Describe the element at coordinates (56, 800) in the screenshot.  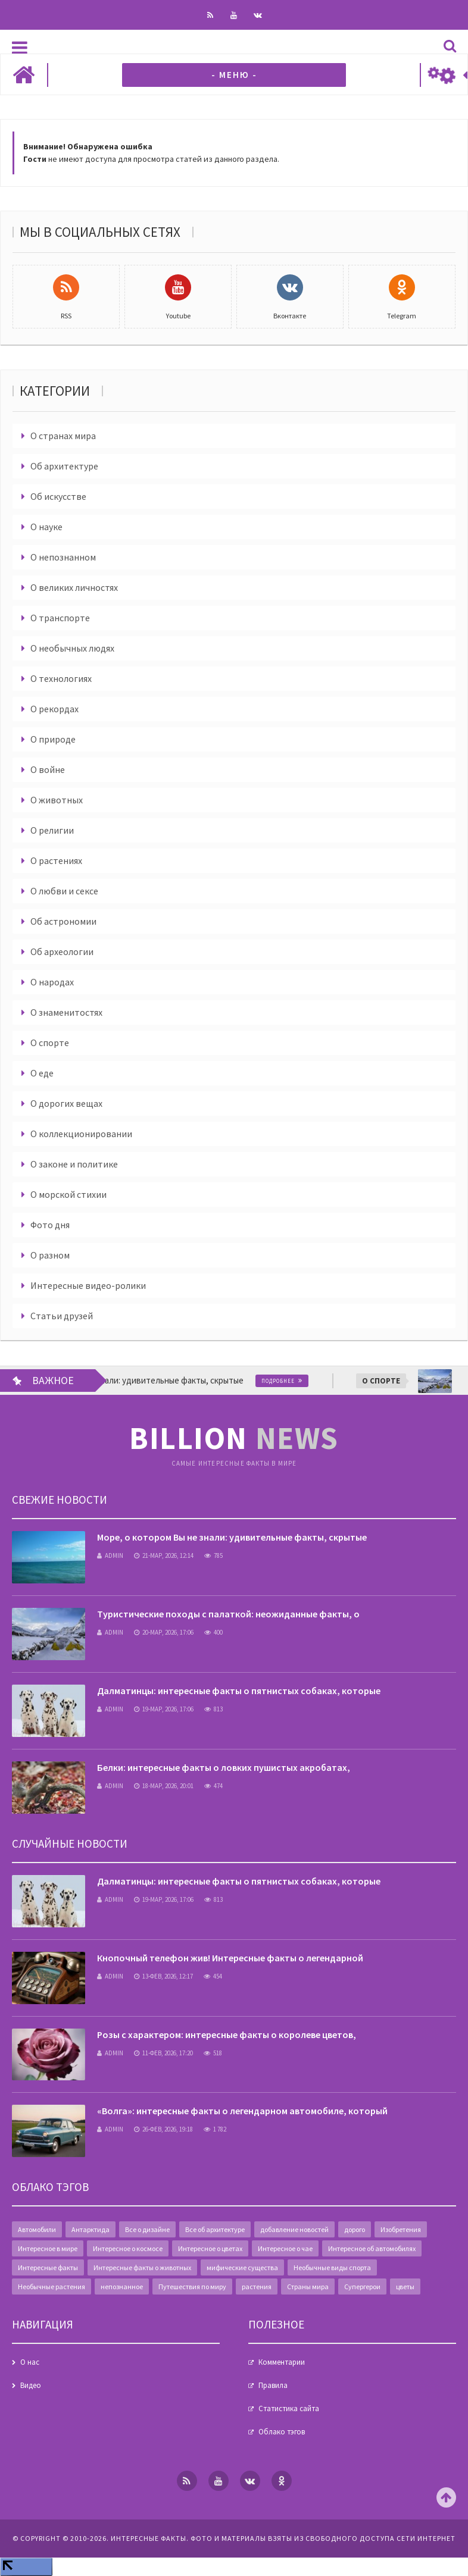
I see `О животных` at that location.